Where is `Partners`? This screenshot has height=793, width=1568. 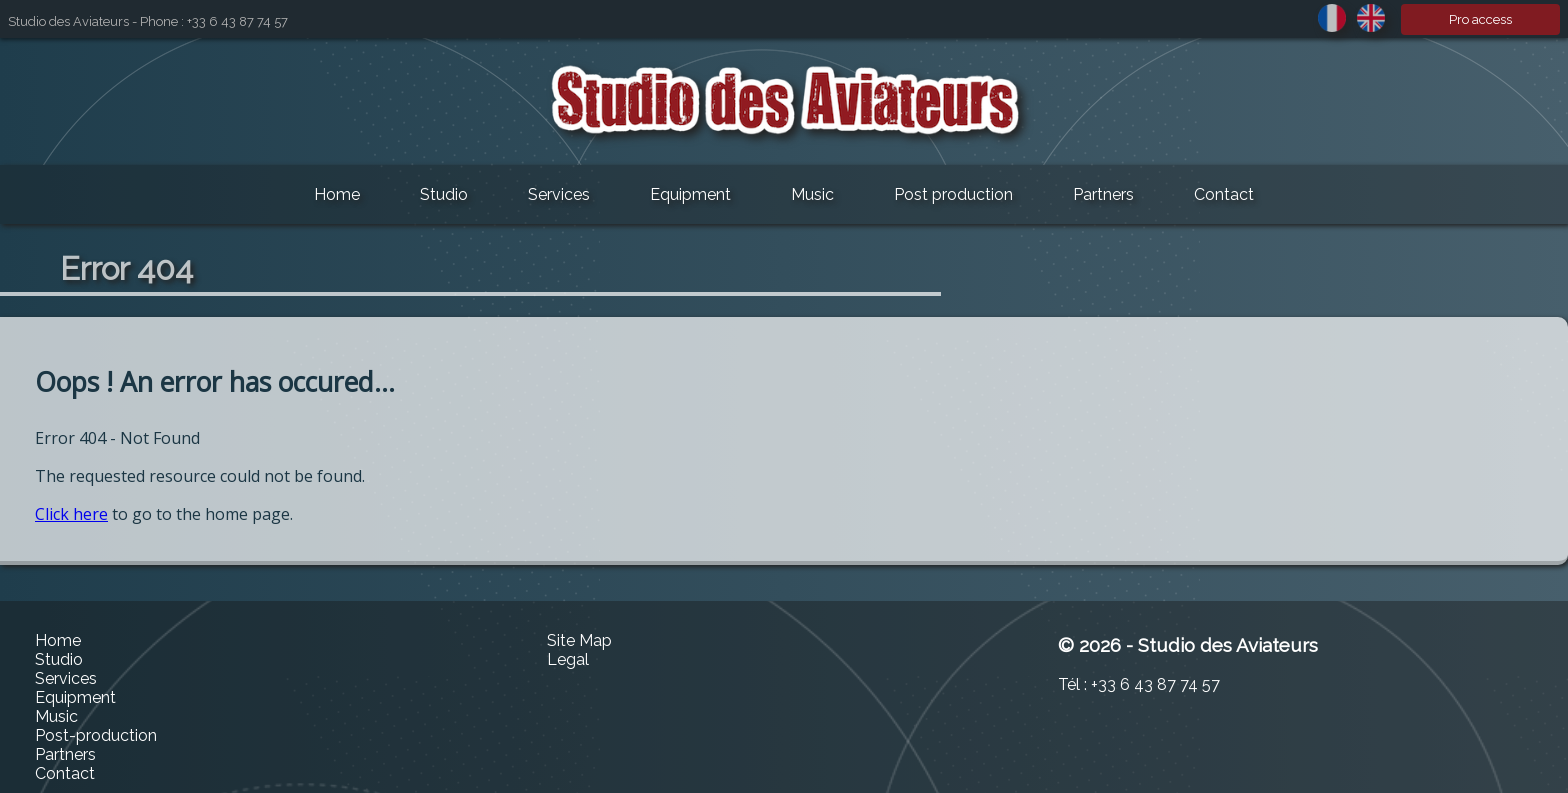
Partners is located at coordinates (1103, 194).